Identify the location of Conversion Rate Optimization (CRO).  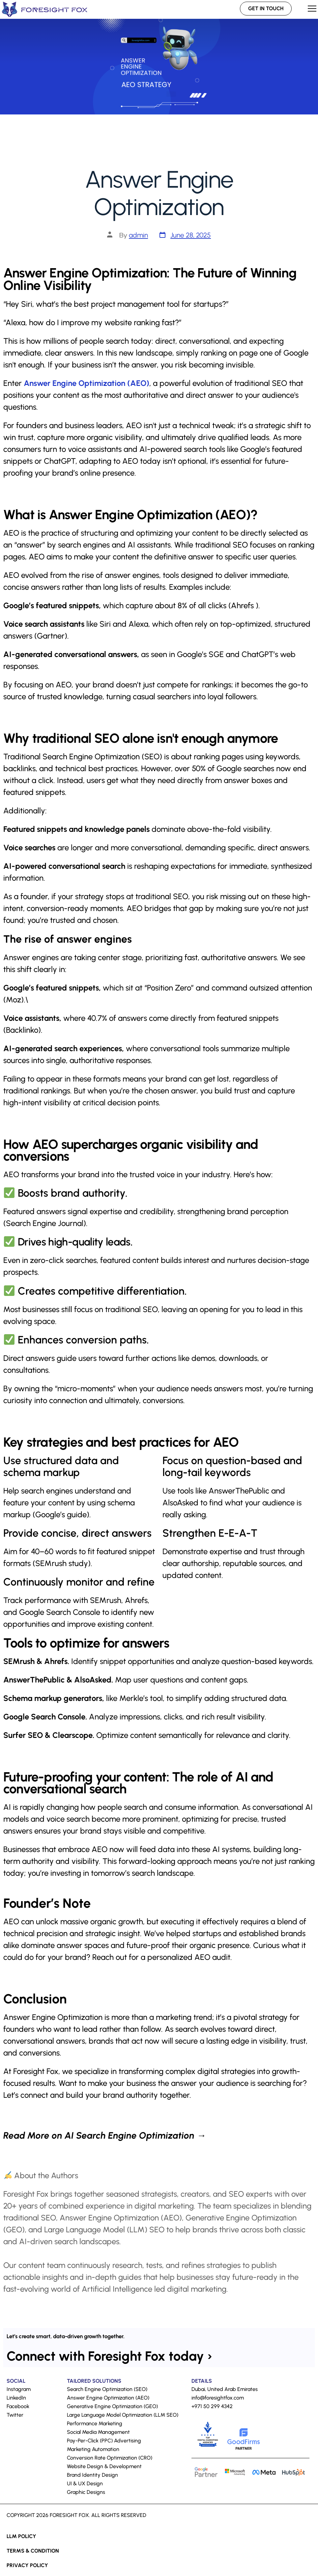
(109, 2458).